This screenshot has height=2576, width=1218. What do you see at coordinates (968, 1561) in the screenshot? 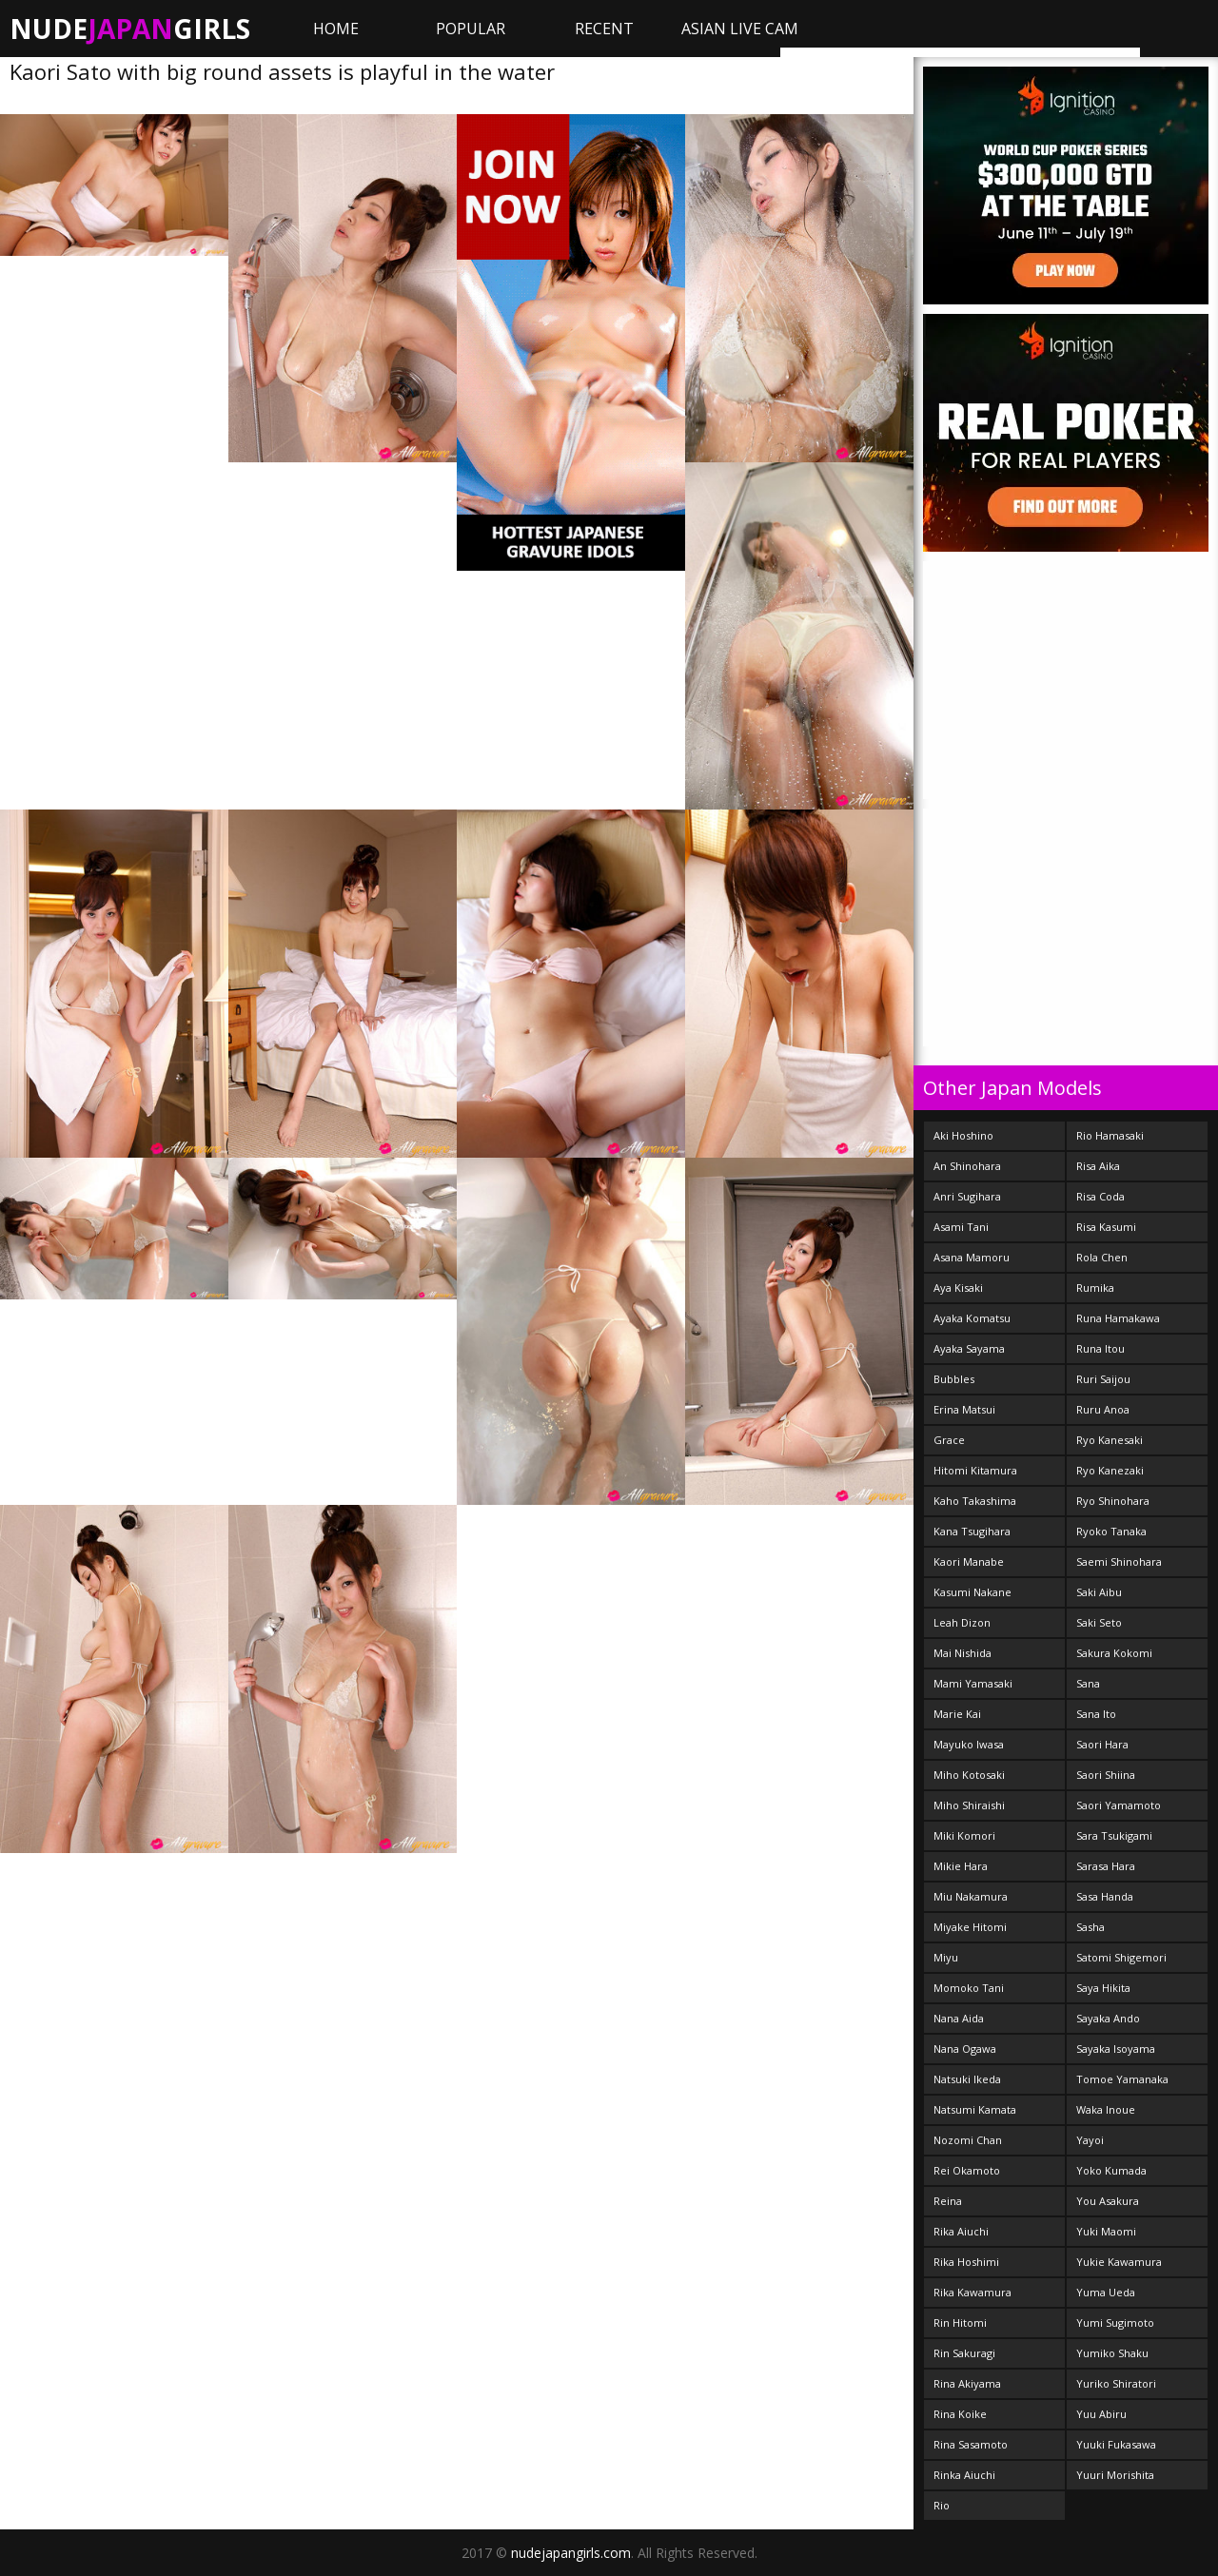
I see `Kaori Manabe` at bounding box center [968, 1561].